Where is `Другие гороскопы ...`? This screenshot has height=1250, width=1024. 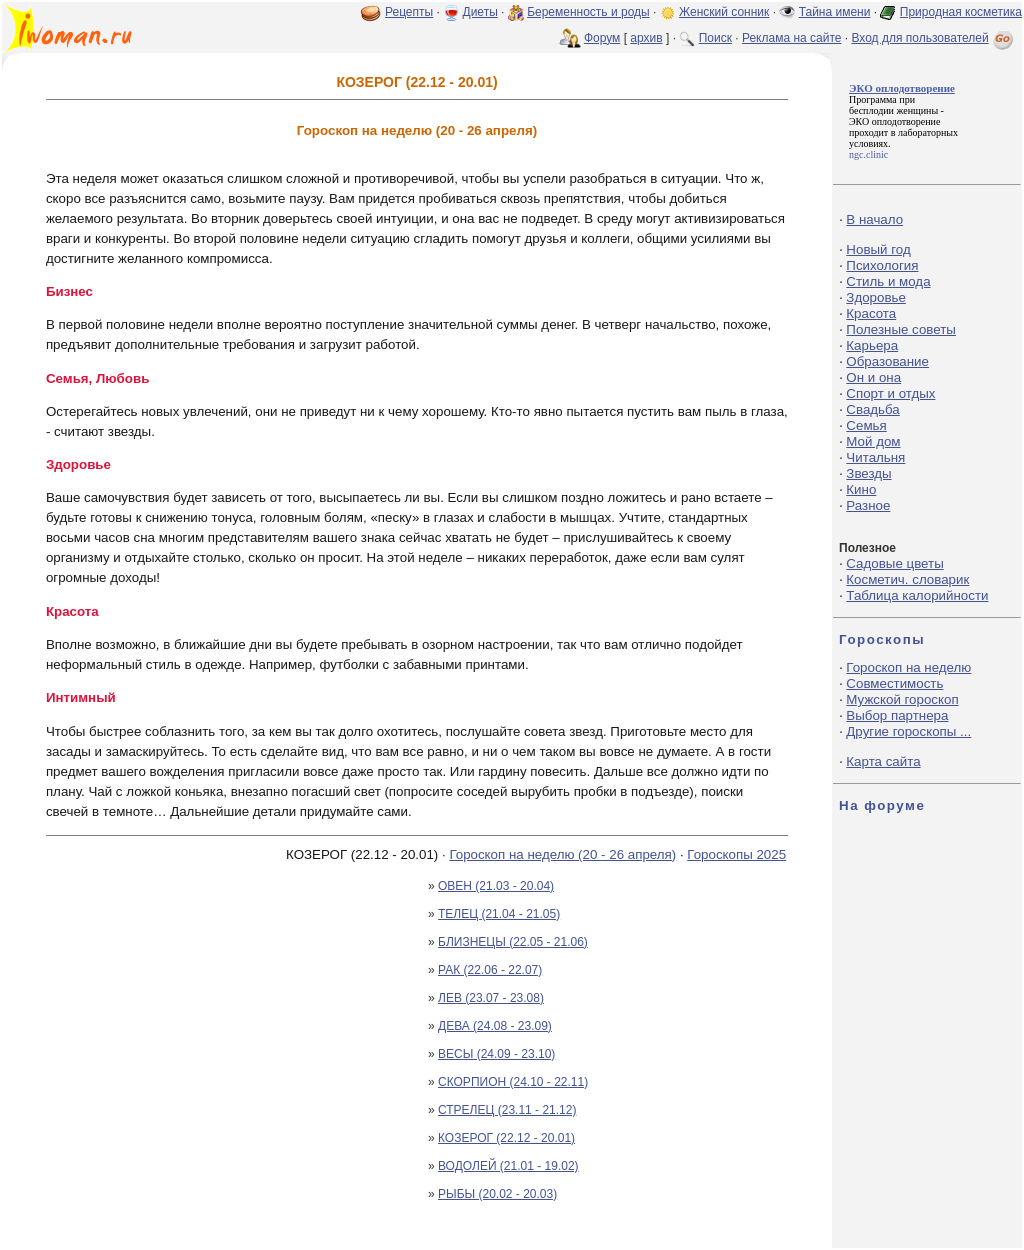 Другие гороскопы ... is located at coordinates (908, 731).